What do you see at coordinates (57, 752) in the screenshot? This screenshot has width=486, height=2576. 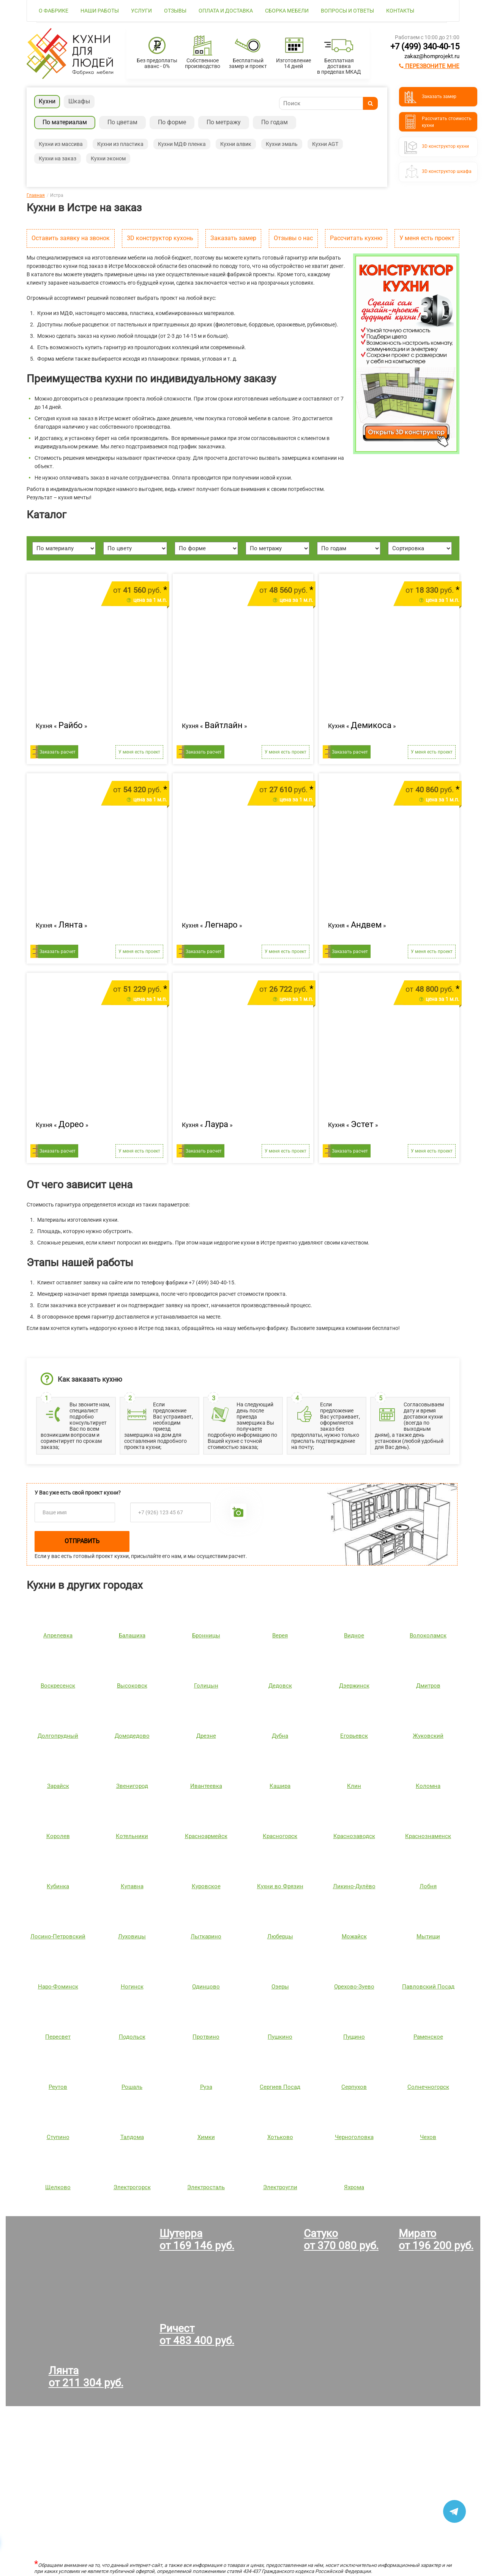 I see `Заказать расчет` at bounding box center [57, 752].